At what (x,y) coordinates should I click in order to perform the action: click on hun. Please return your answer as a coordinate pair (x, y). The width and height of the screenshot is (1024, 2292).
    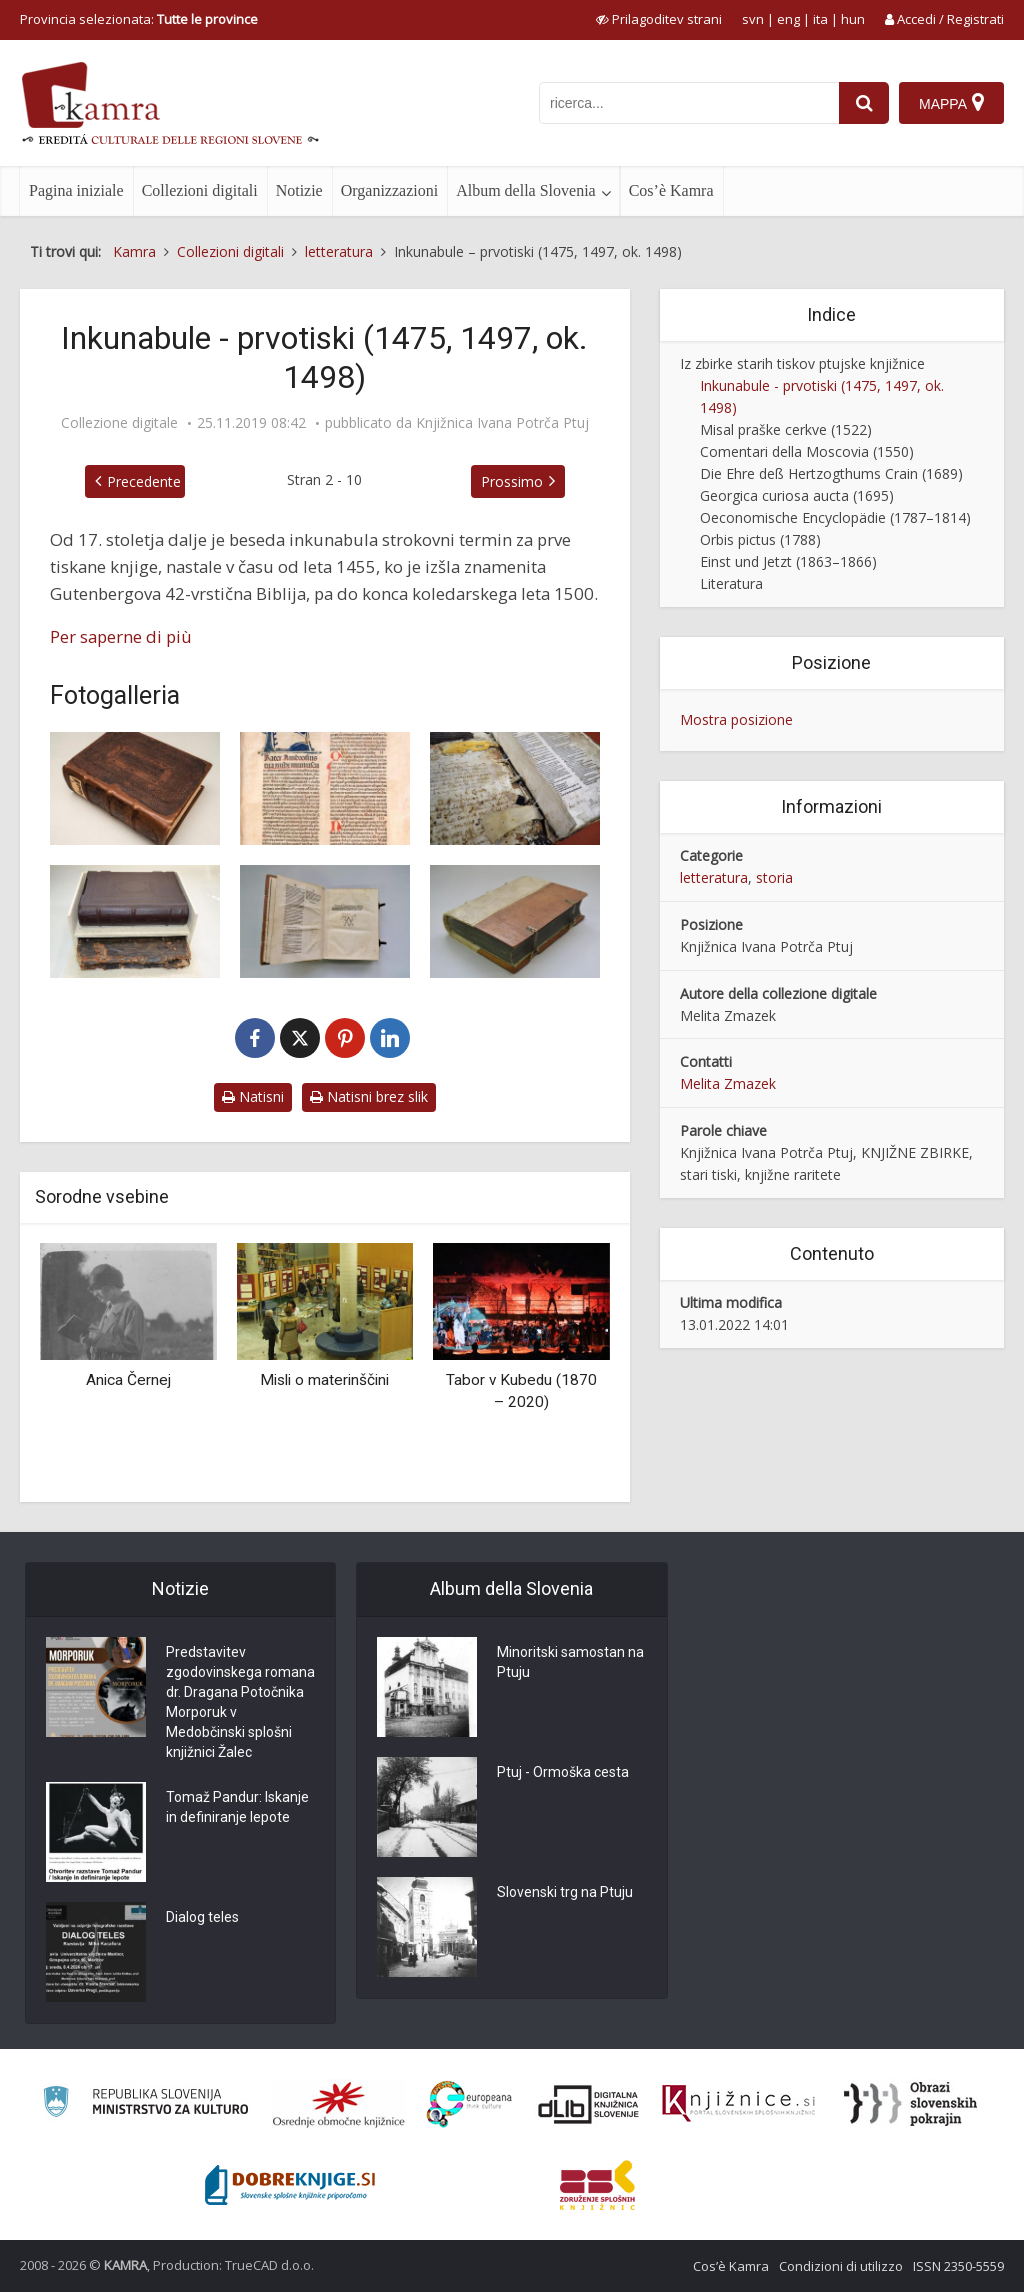
    Looking at the image, I should click on (853, 19).